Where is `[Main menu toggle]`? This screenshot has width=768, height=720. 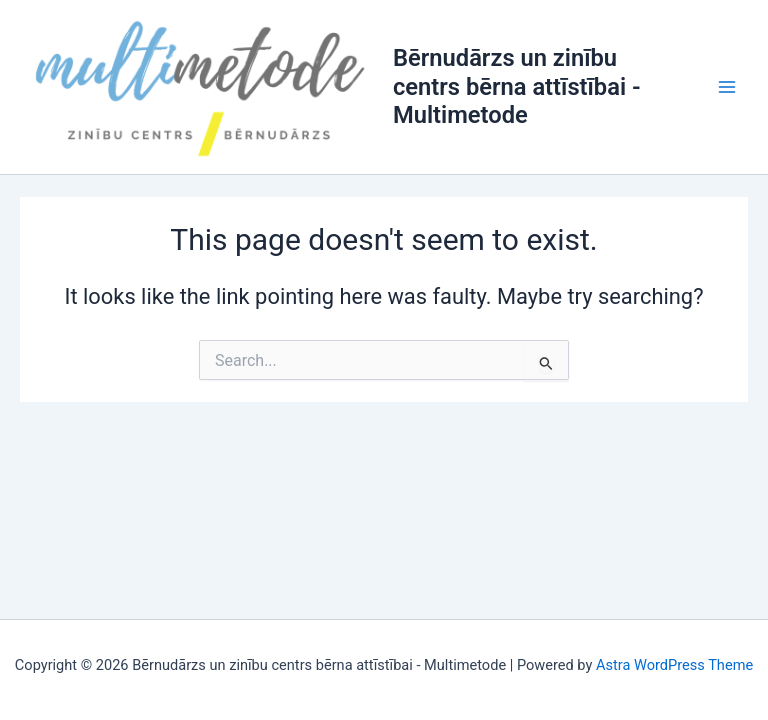 [Main menu toggle] is located at coordinates (727, 87).